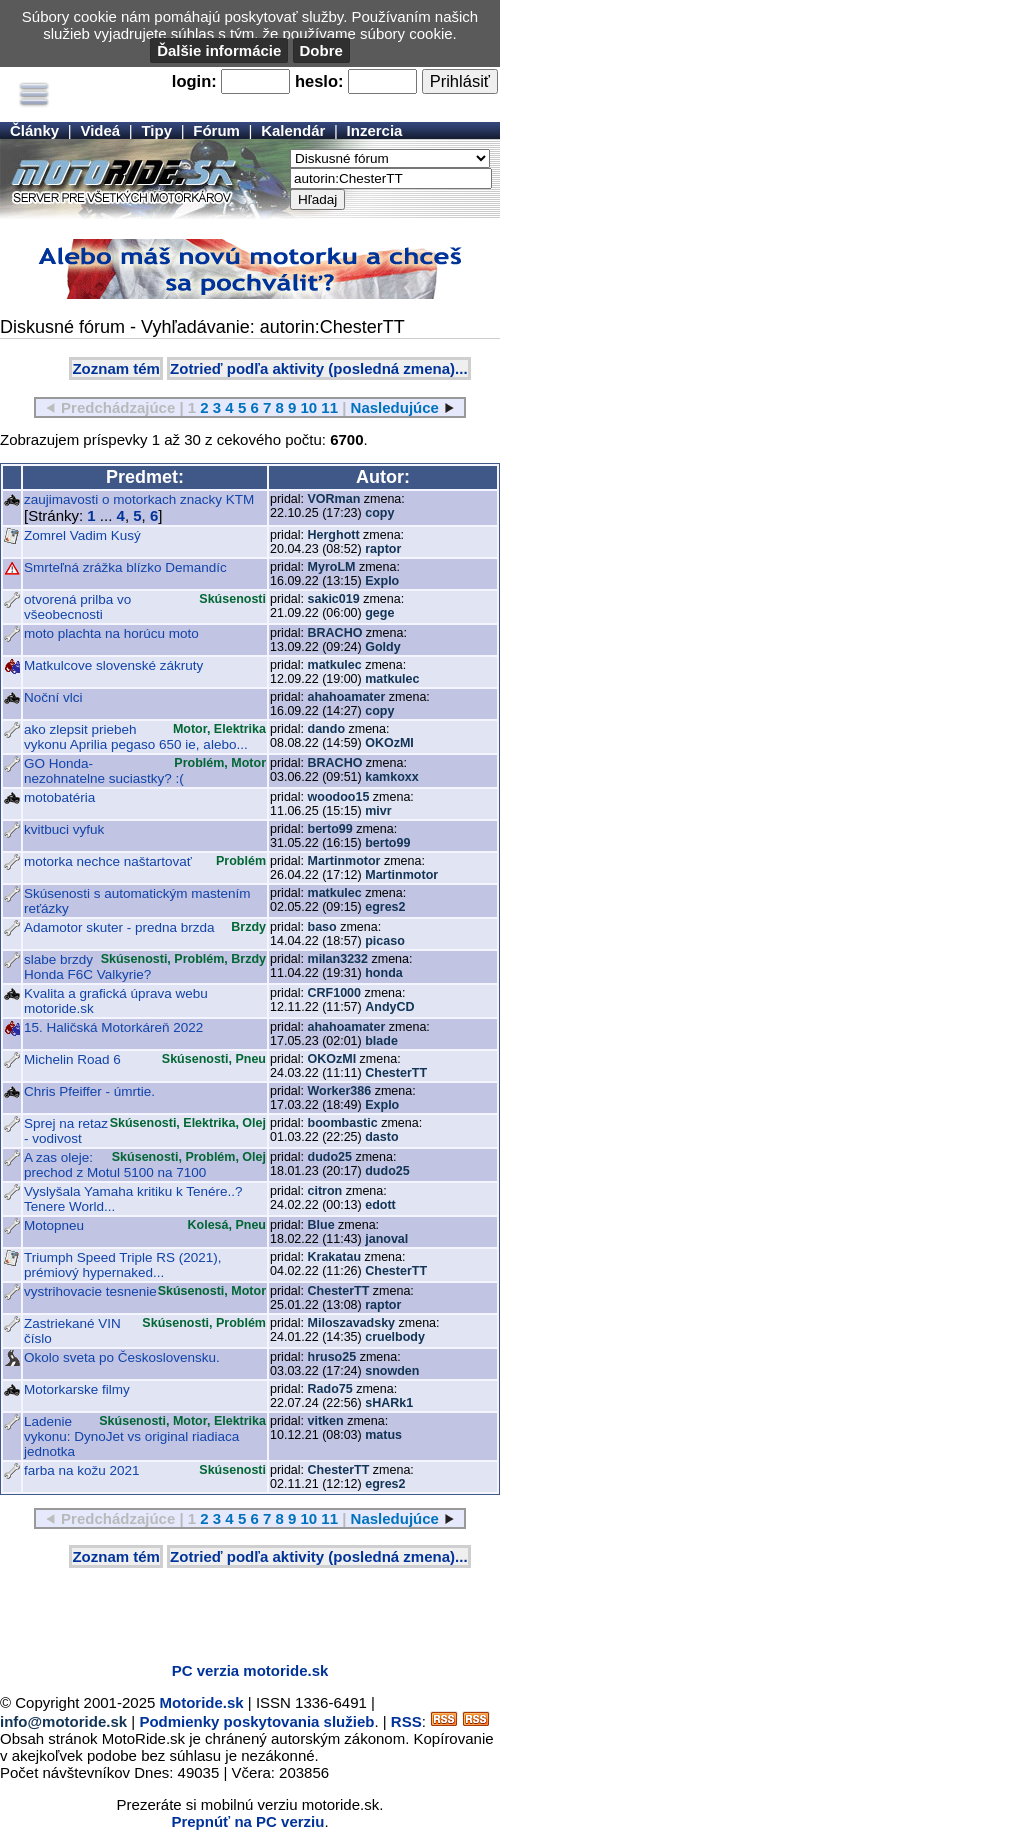 The image size is (1015, 1845). I want to click on PC verzia motoride.sk, so click(250, 1670).